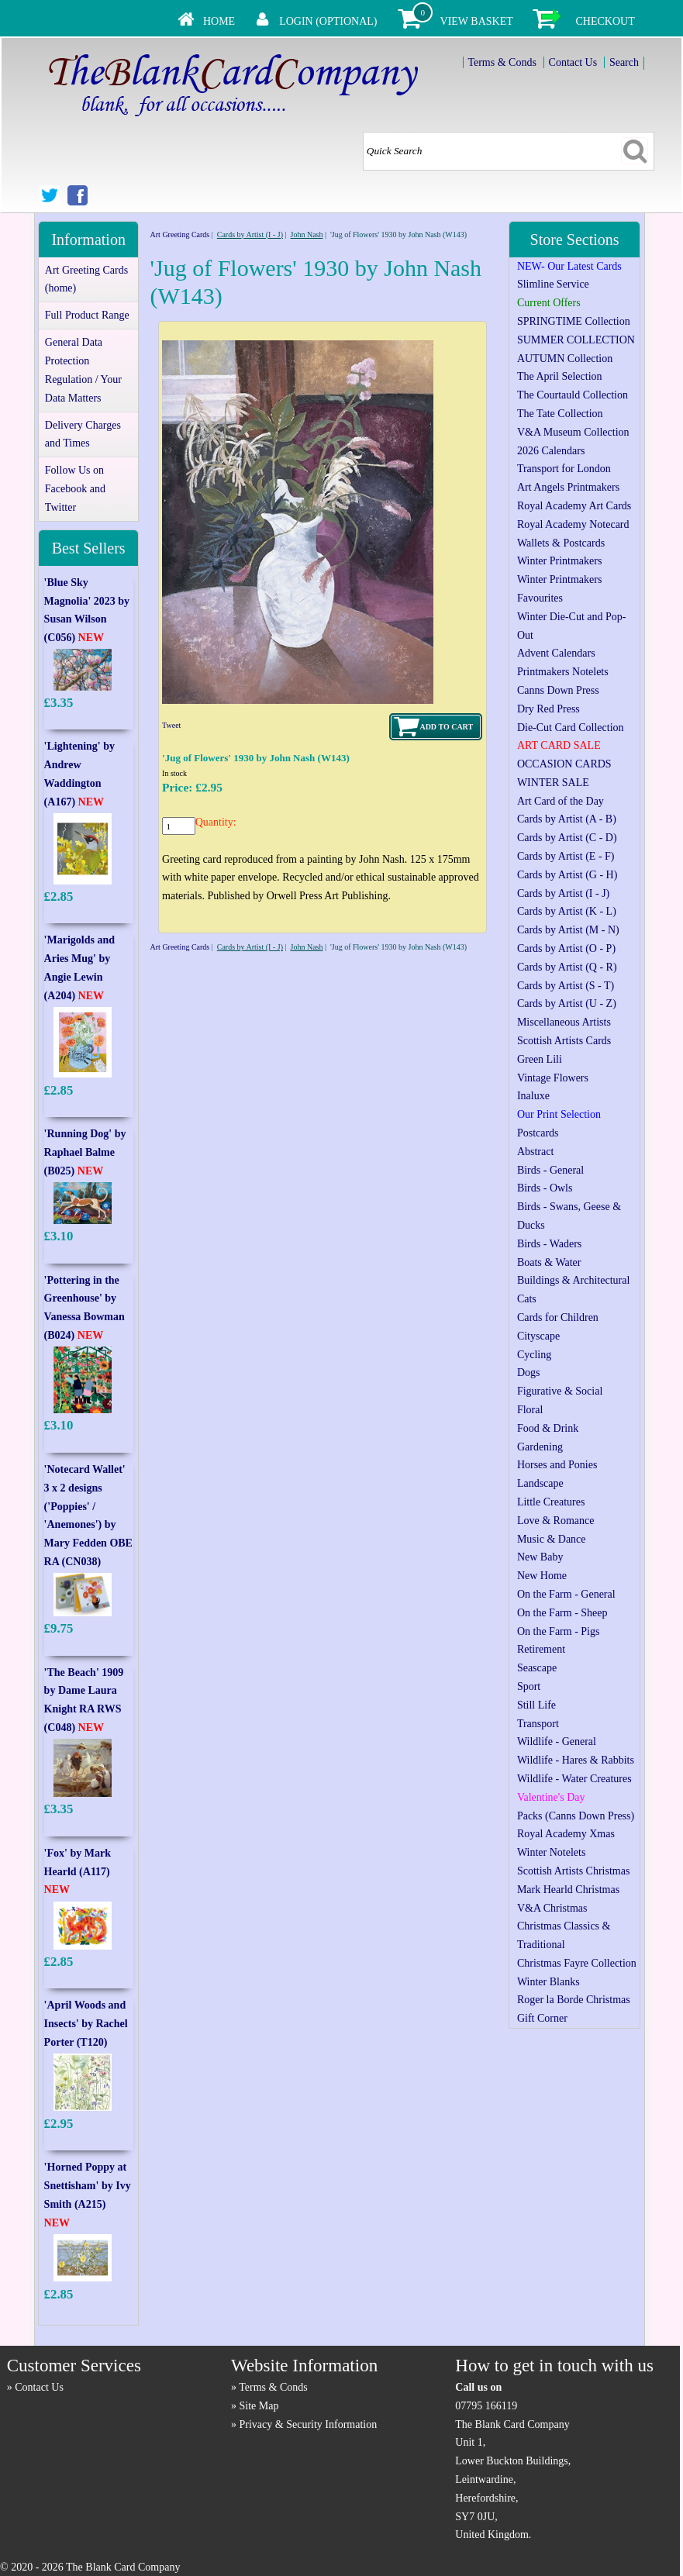 This screenshot has height=2576, width=683. I want to click on Contact Us, so click(573, 62).